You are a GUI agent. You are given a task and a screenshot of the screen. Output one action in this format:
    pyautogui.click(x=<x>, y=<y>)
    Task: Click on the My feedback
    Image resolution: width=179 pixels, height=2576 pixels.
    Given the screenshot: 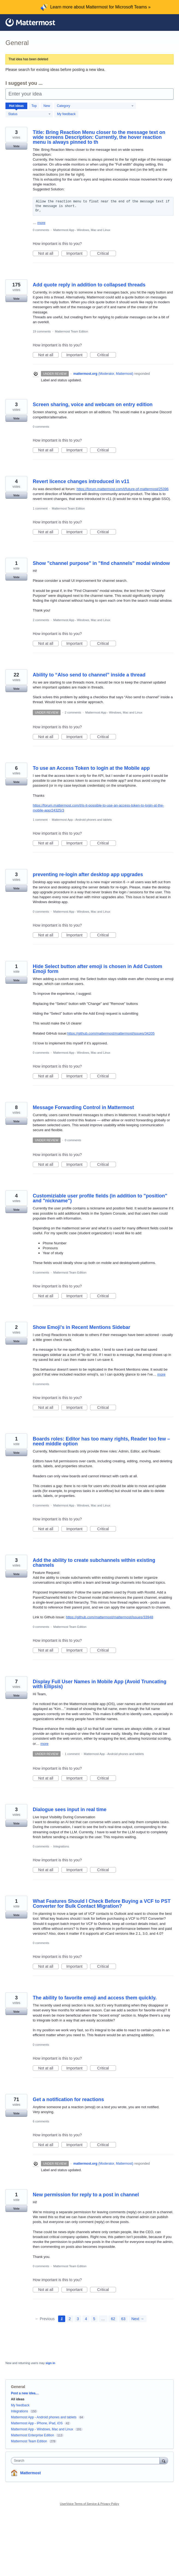 What is the action you would take?
    pyautogui.click(x=66, y=114)
    